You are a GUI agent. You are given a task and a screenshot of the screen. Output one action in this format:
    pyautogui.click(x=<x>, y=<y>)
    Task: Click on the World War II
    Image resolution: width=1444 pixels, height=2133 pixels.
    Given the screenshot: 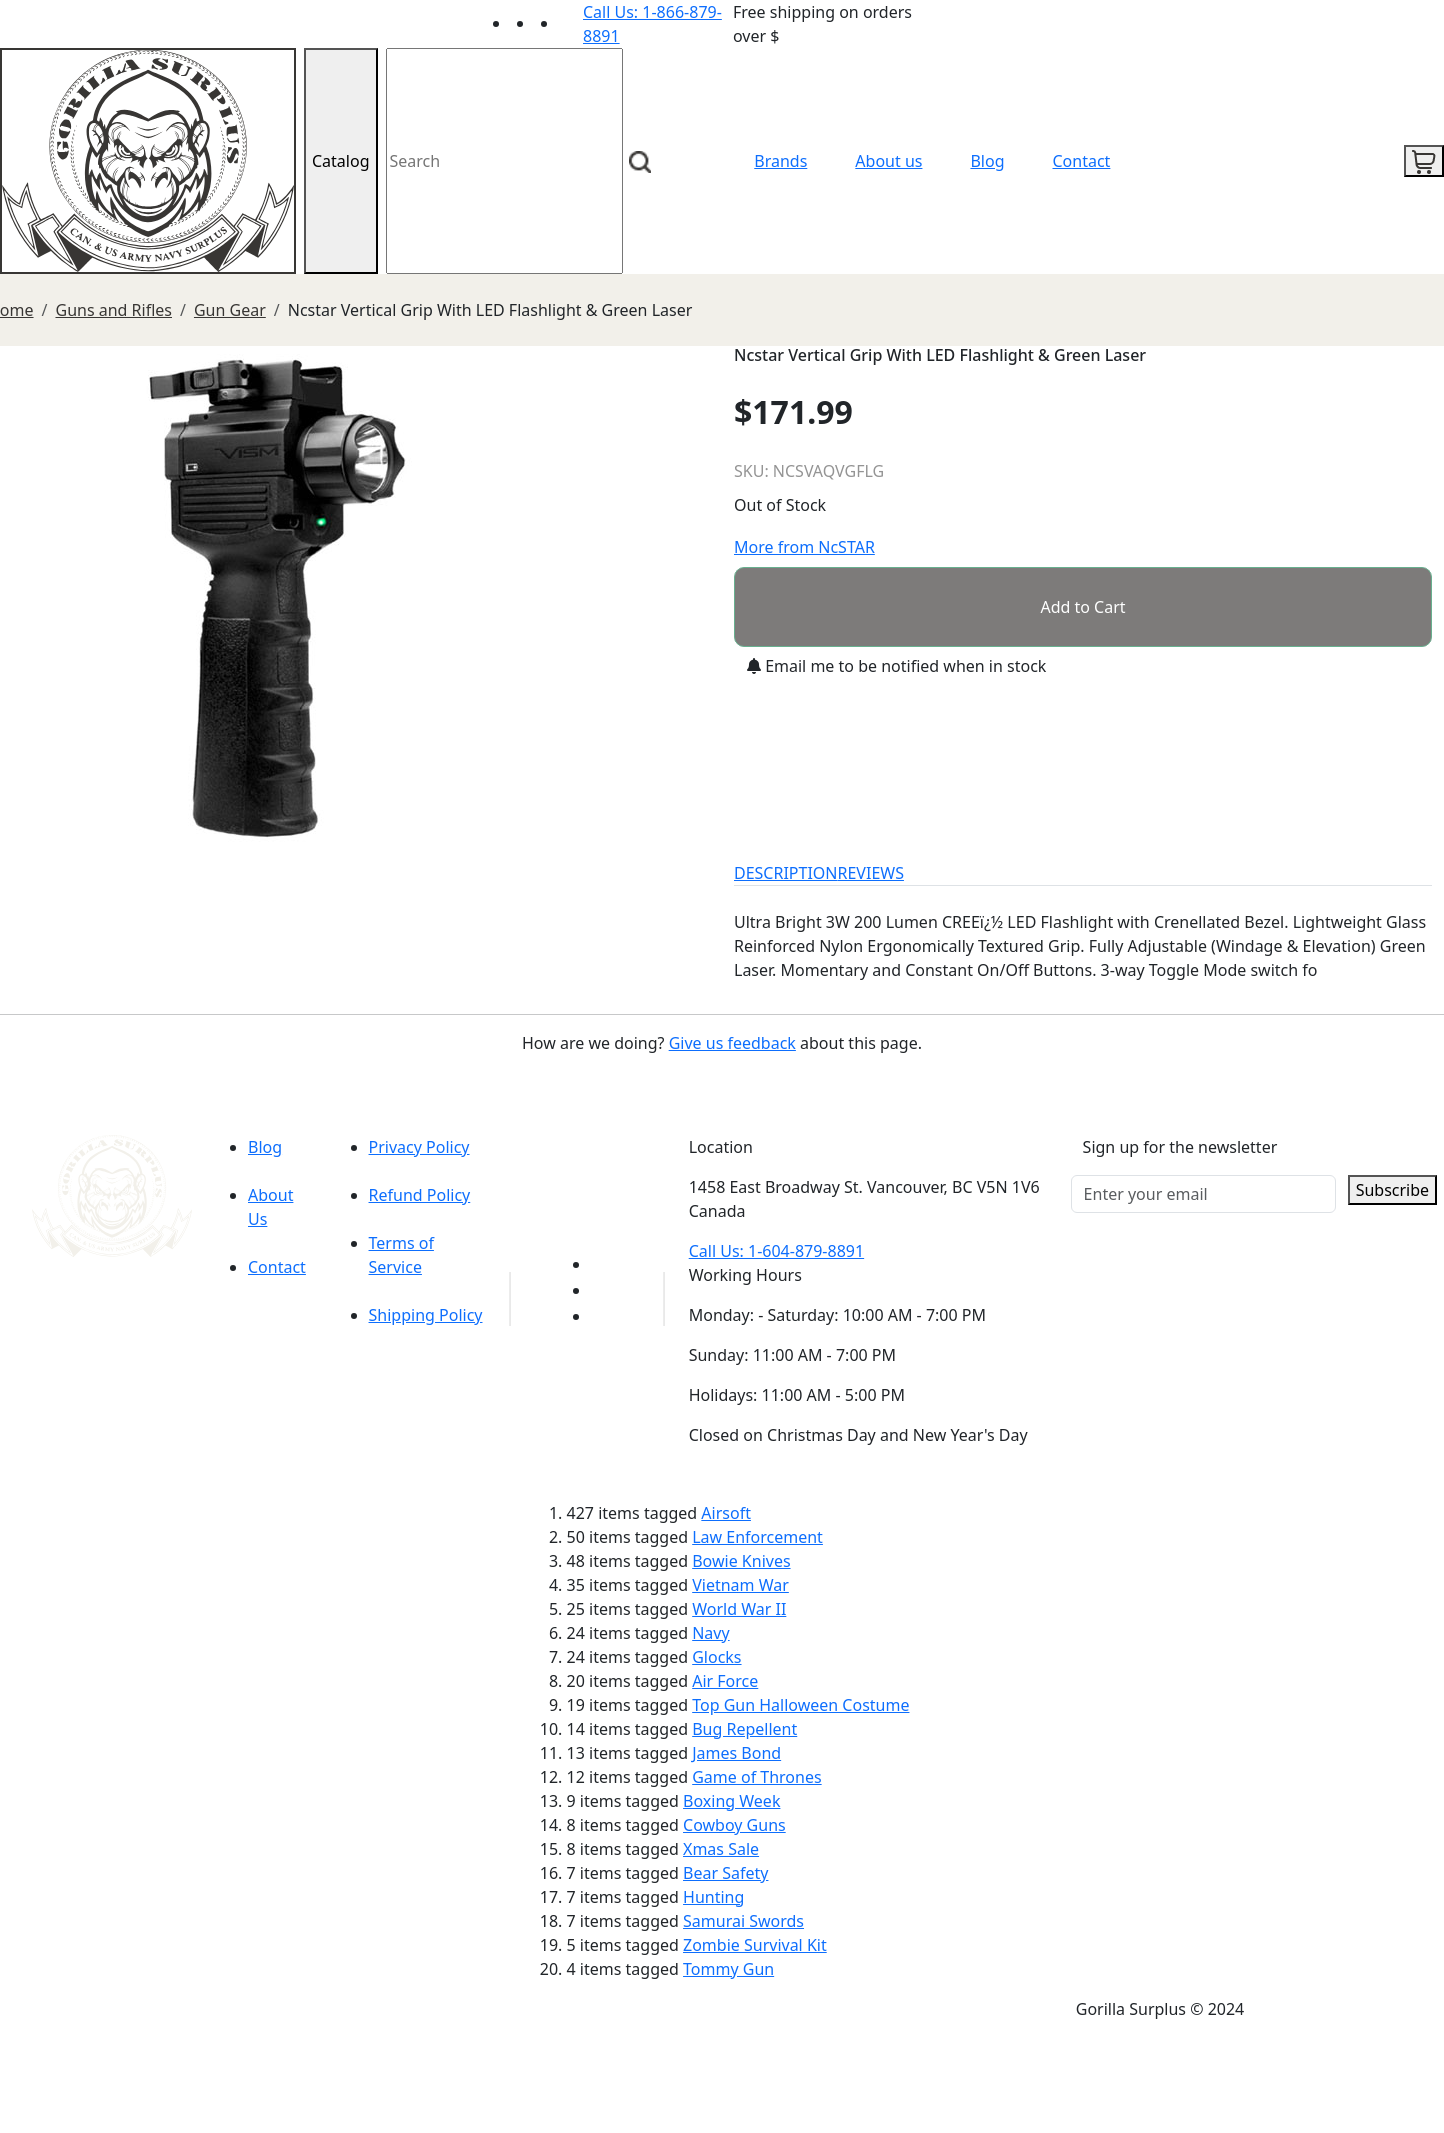 What is the action you would take?
    pyautogui.click(x=739, y=1609)
    